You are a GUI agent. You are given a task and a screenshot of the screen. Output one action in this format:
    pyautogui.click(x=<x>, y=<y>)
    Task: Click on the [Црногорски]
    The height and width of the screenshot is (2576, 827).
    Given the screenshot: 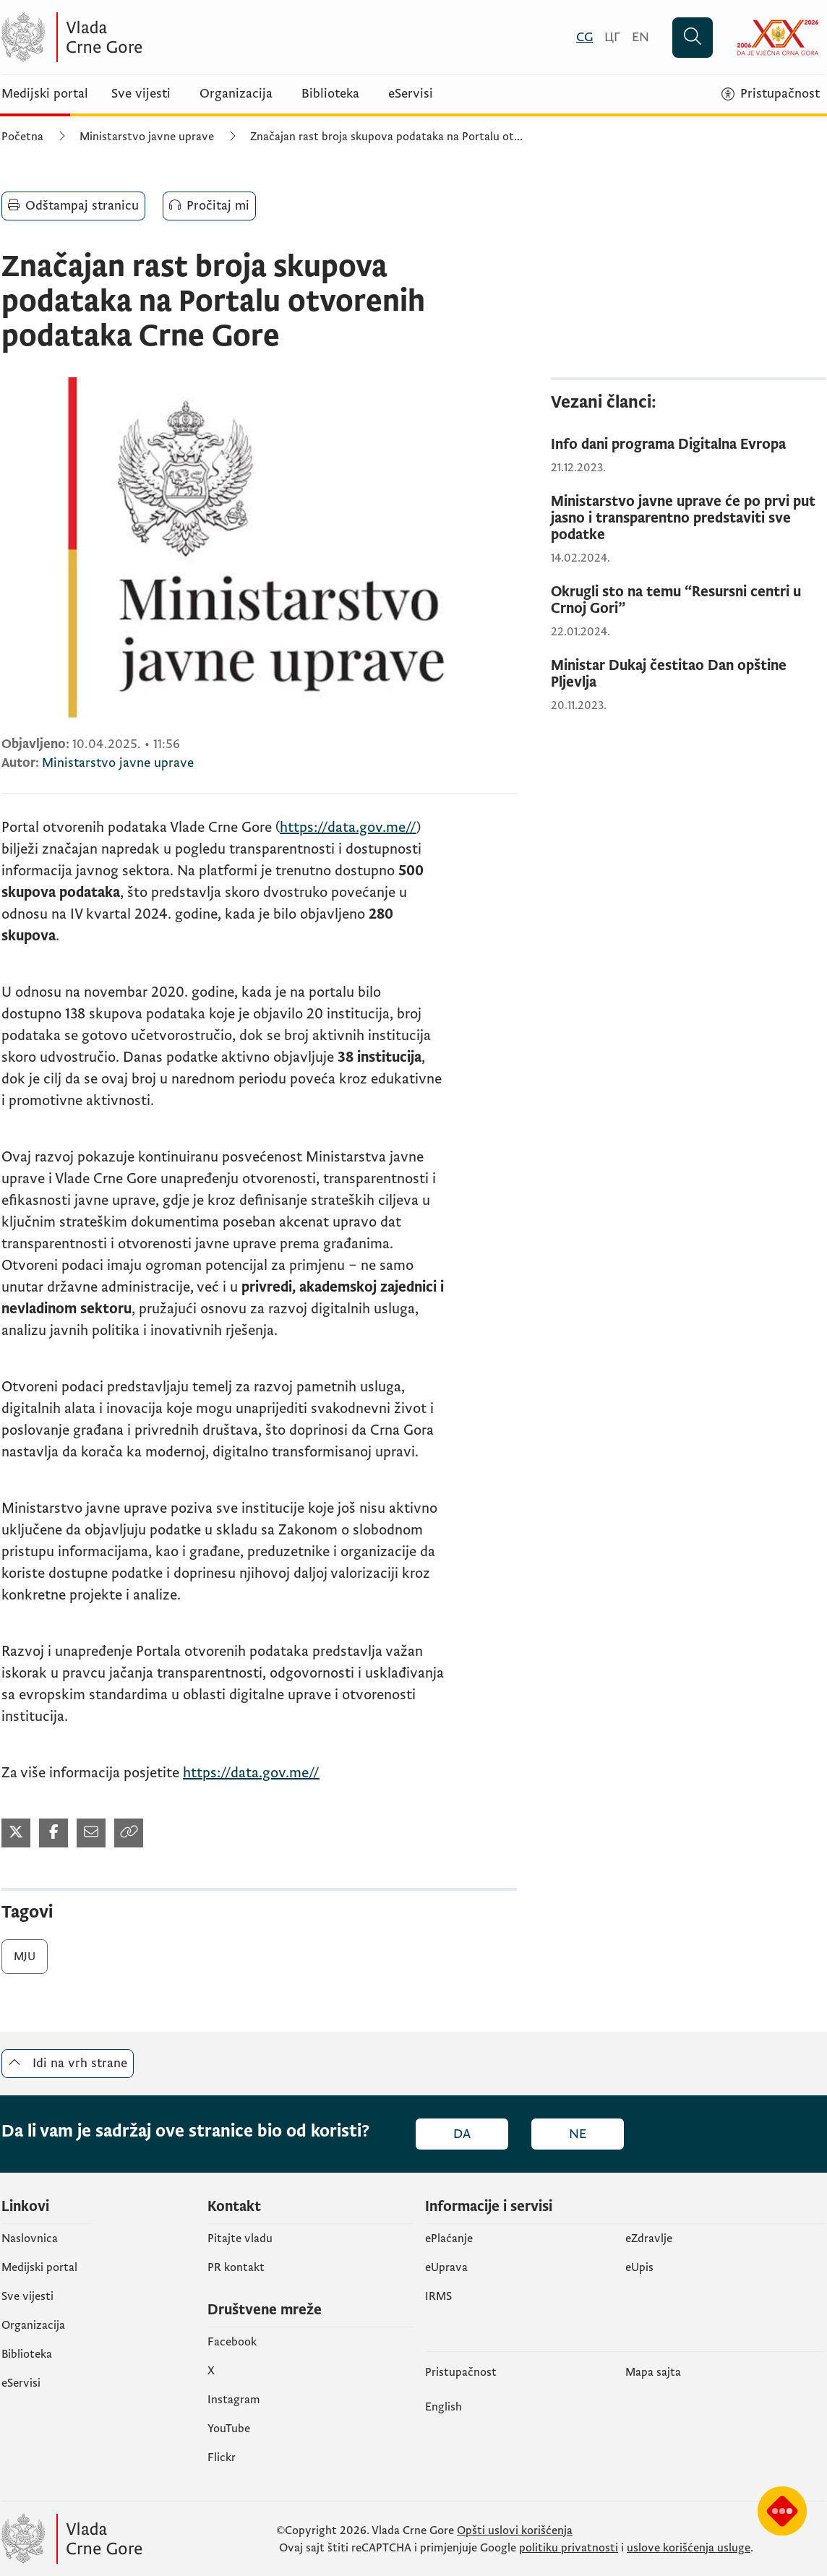 What is the action you would take?
    pyautogui.click(x=612, y=37)
    